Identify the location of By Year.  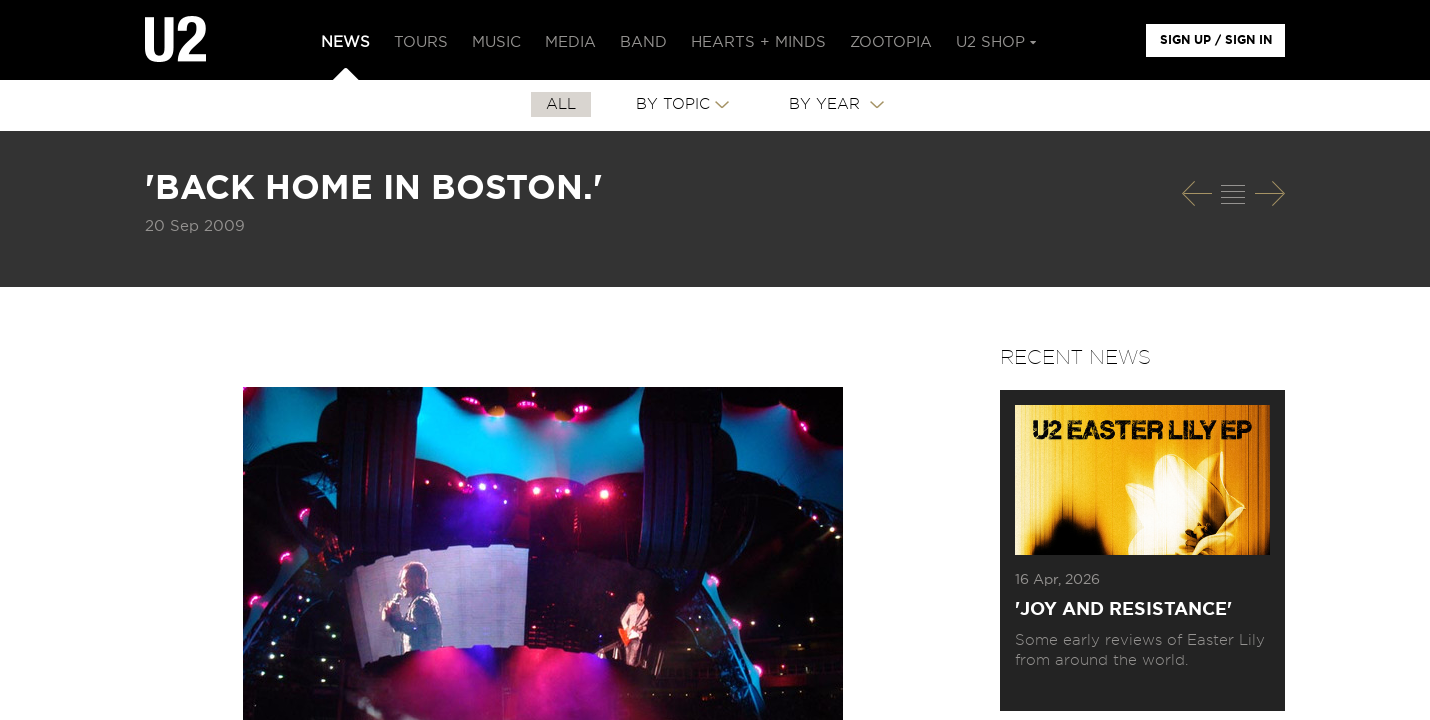
(827, 104).